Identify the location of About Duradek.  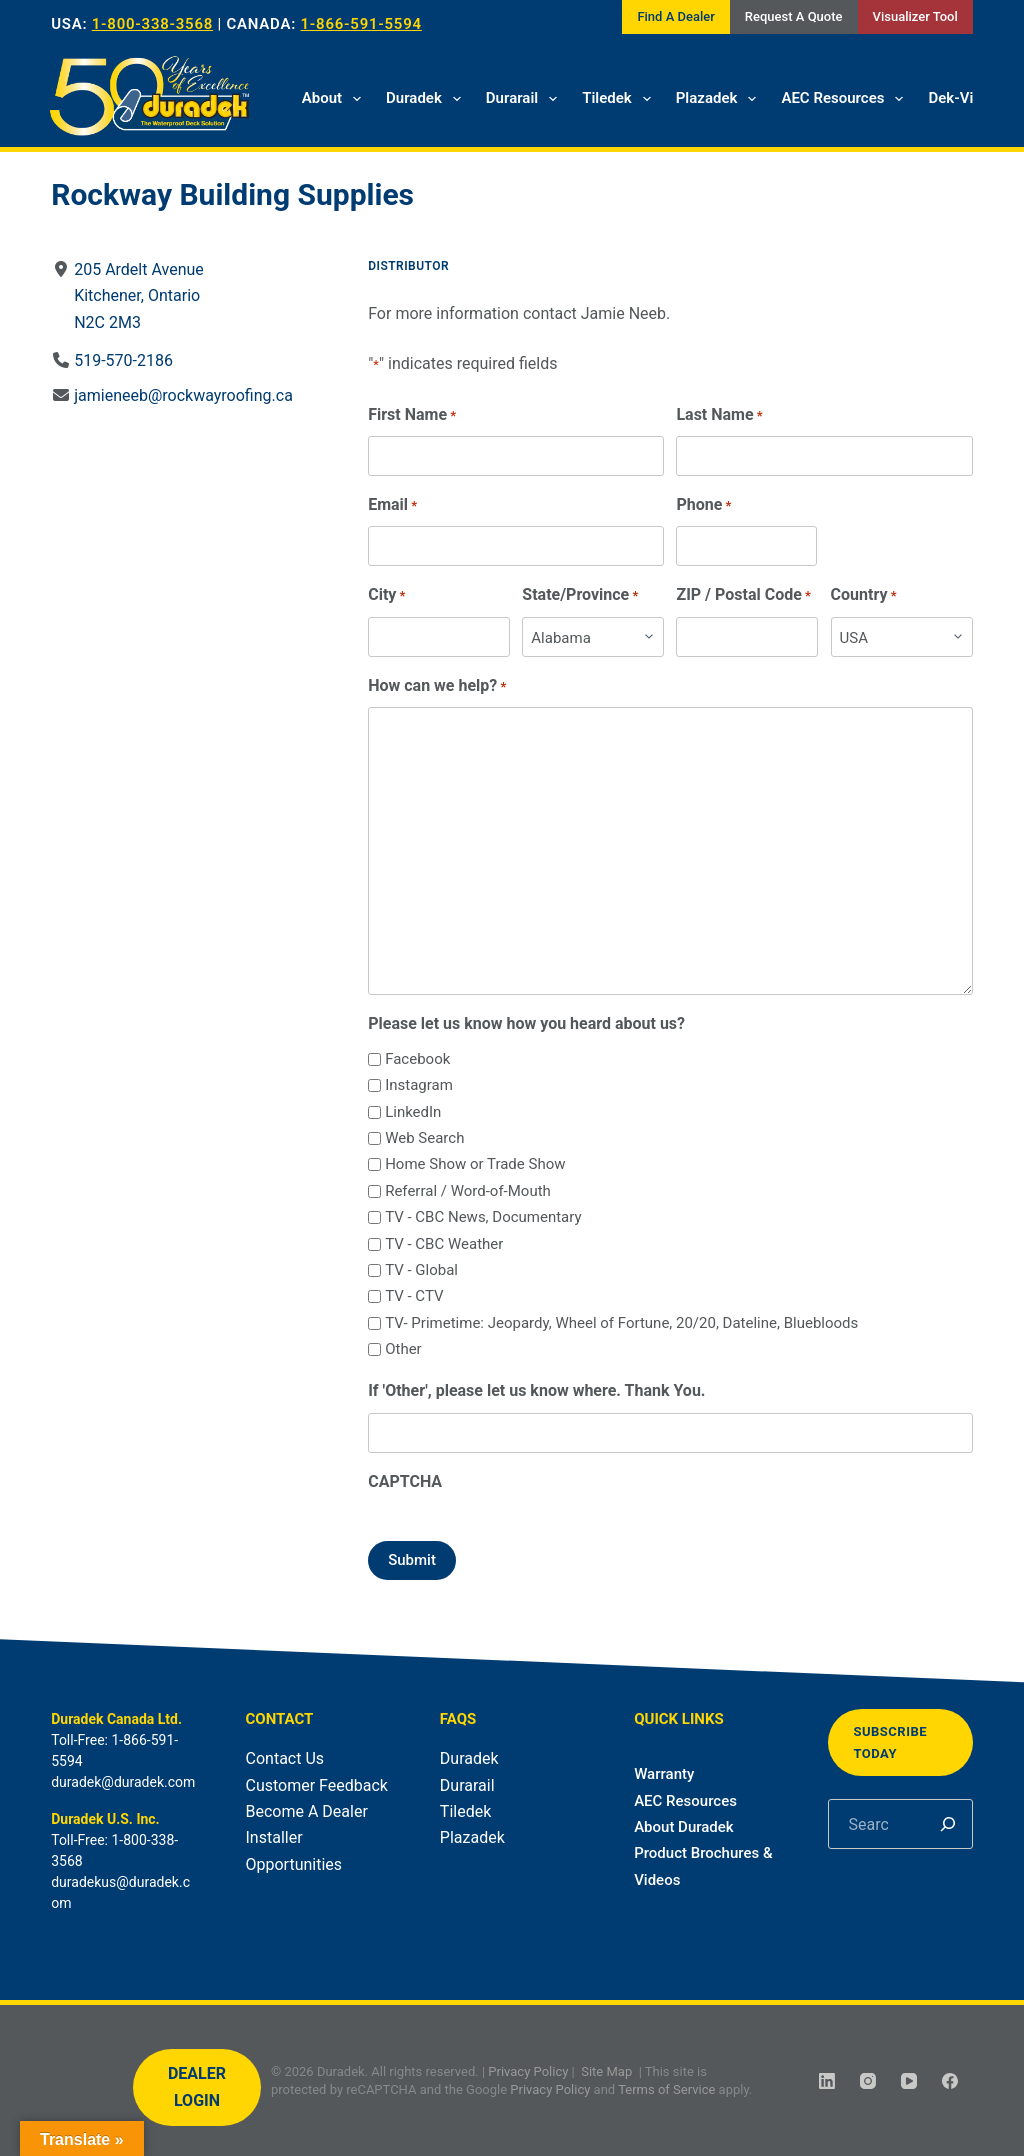
(684, 1827).